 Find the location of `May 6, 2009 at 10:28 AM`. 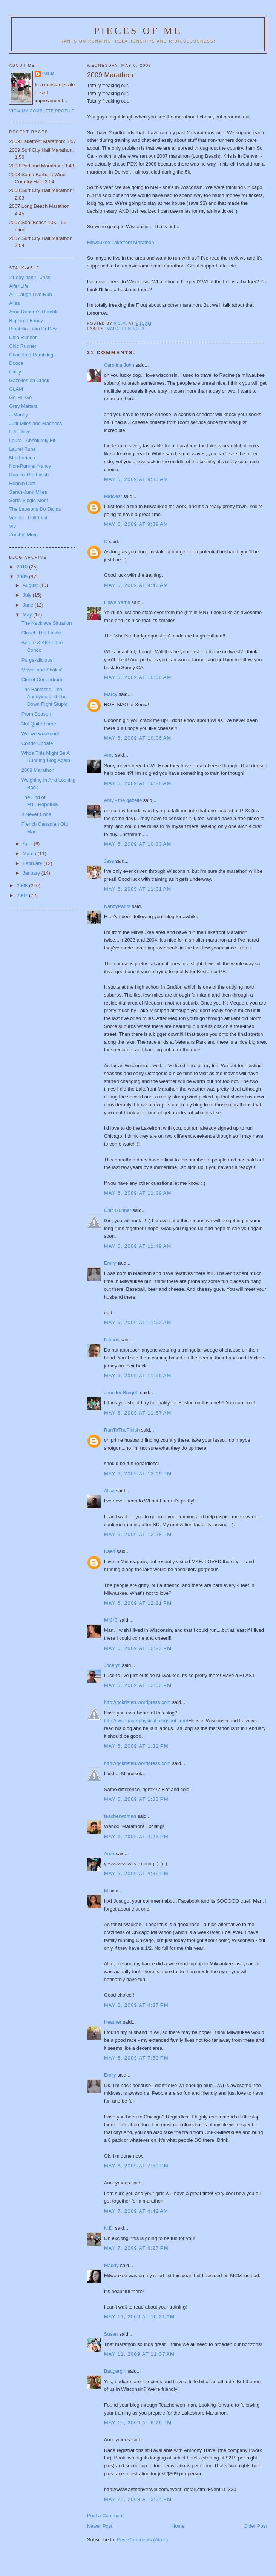

May 6, 2009 at 10:28 AM is located at coordinates (138, 783).